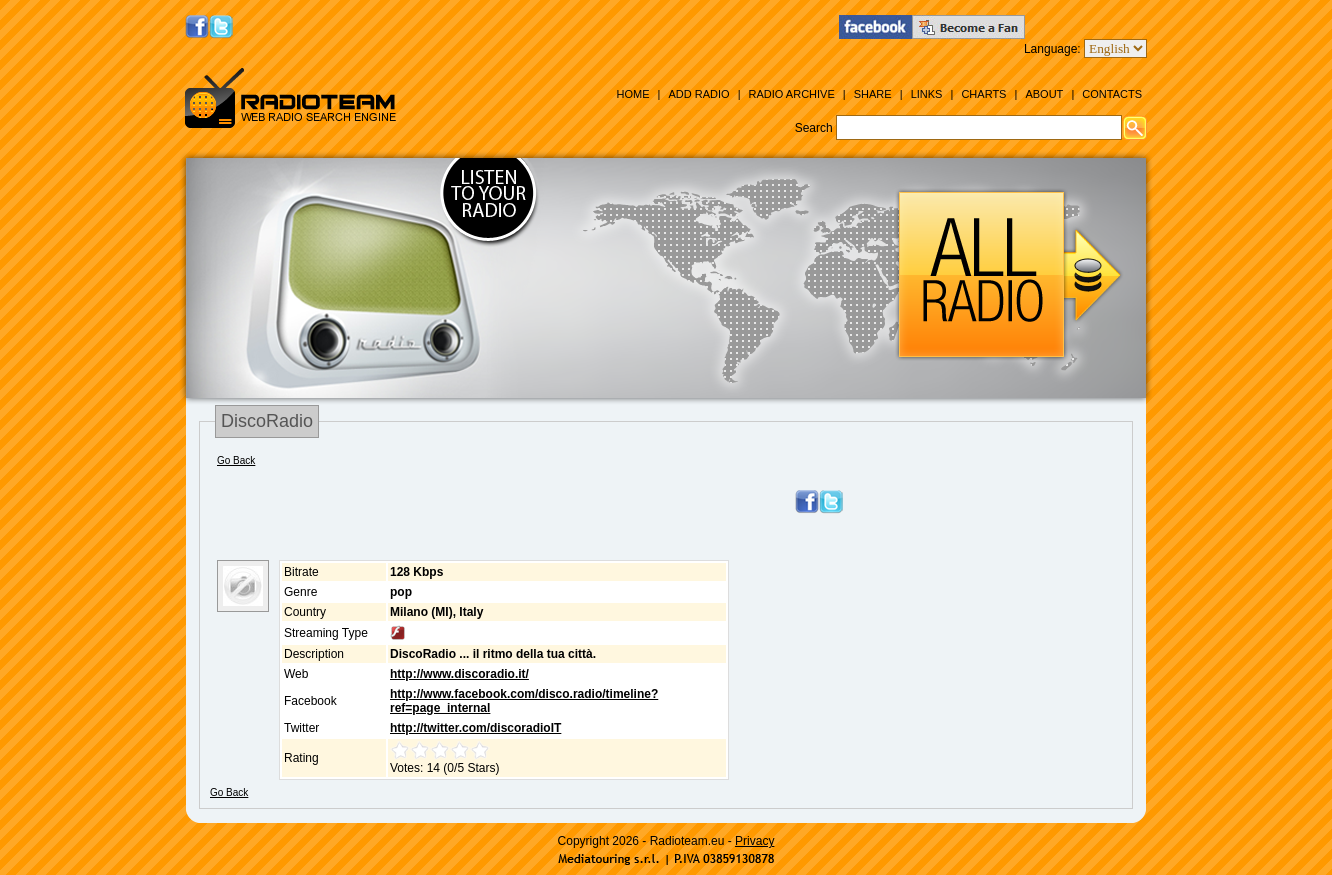 This screenshot has width=1332, height=875. Describe the element at coordinates (754, 841) in the screenshot. I see `Privacy` at that location.